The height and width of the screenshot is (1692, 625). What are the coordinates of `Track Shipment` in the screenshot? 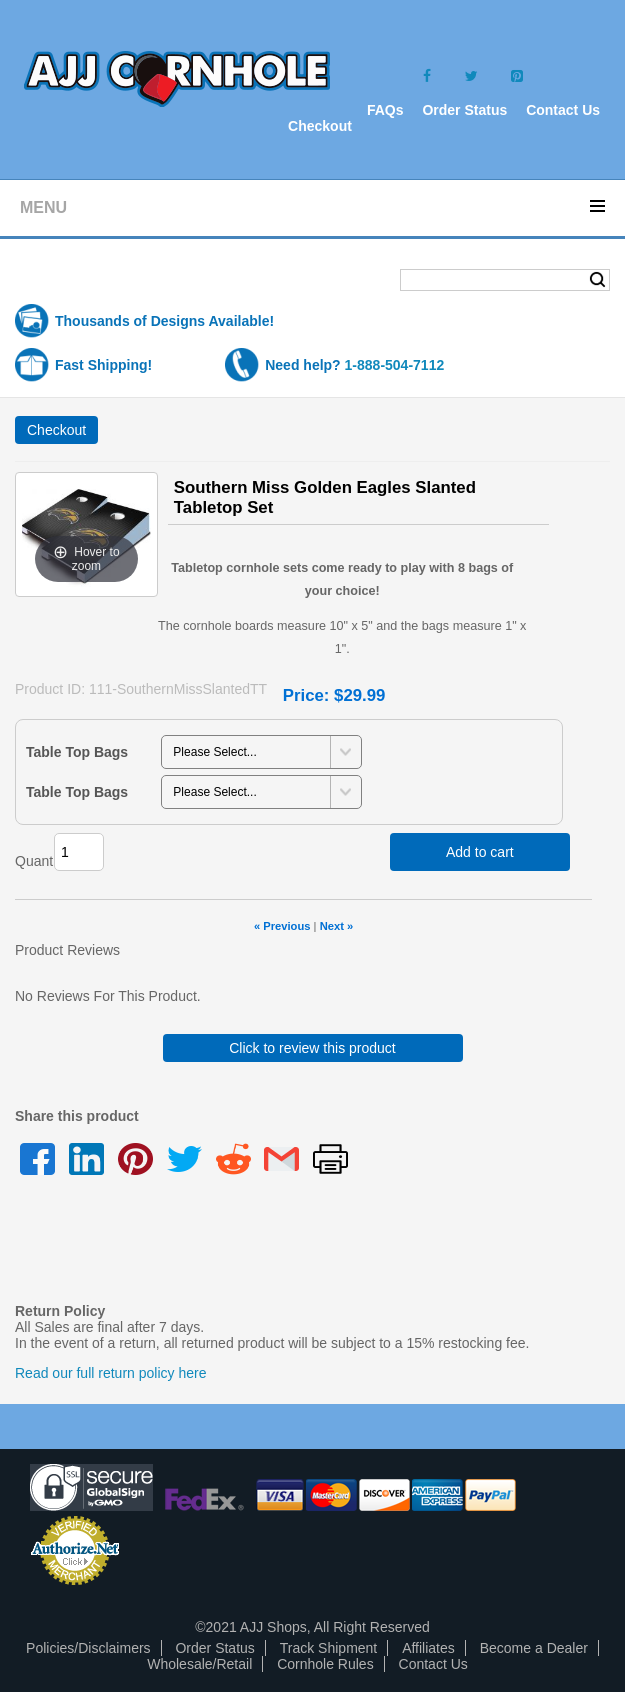 It's located at (329, 1648).